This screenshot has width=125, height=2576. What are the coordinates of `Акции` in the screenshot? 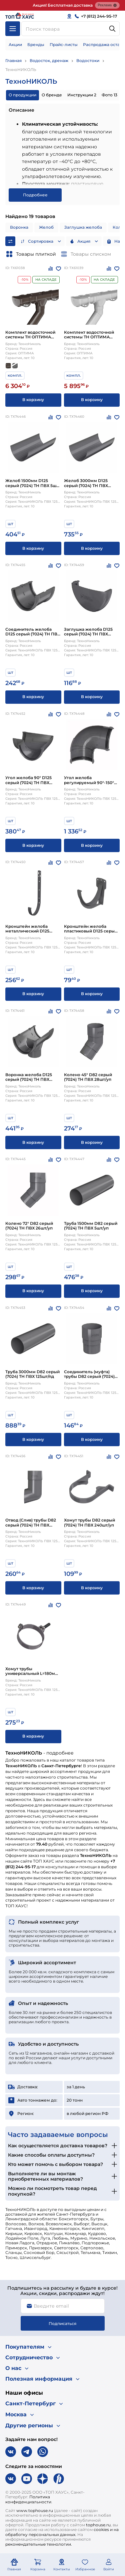 It's located at (15, 44).